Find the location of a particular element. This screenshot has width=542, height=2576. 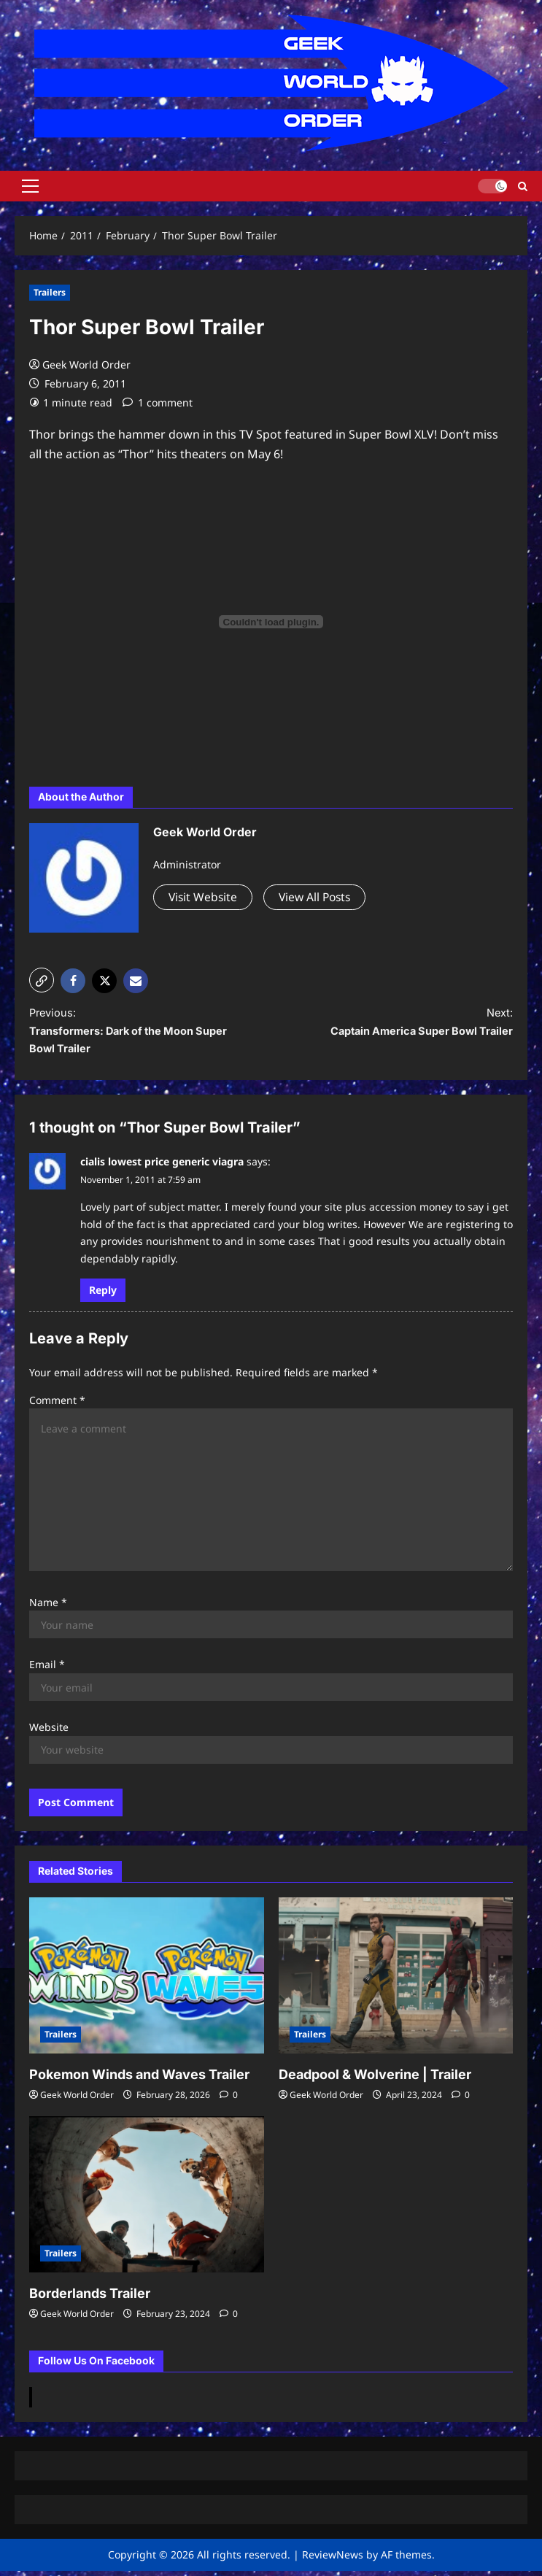

[0 comments] is located at coordinates (229, 2100).